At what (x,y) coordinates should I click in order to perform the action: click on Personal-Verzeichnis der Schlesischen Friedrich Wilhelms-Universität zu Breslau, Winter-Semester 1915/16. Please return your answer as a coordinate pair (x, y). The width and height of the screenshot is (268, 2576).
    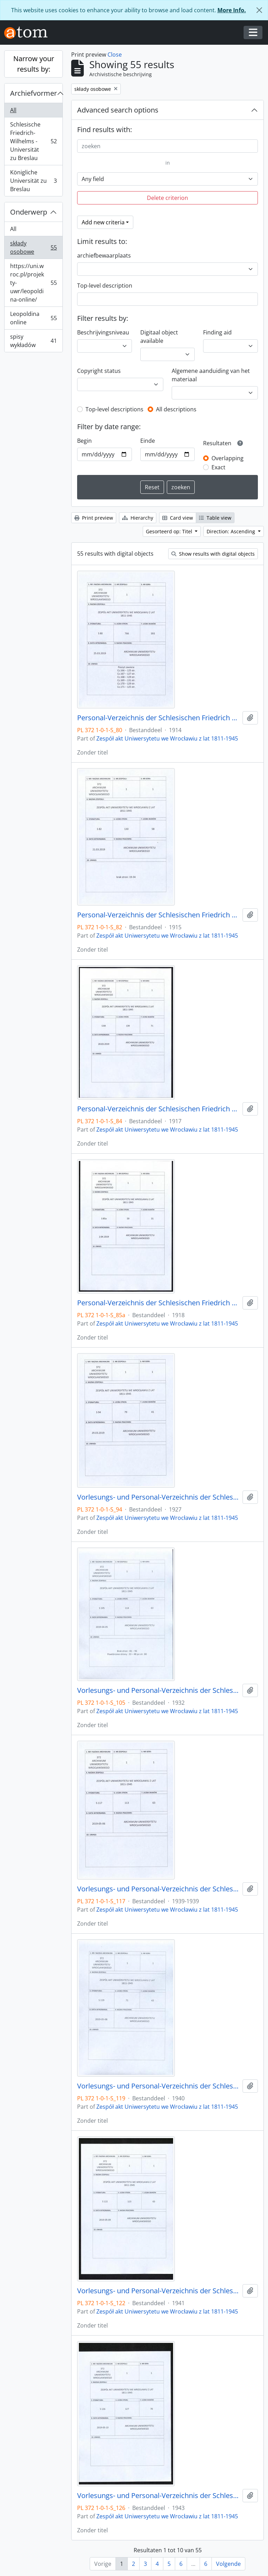
    Looking at the image, I should click on (158, 915).